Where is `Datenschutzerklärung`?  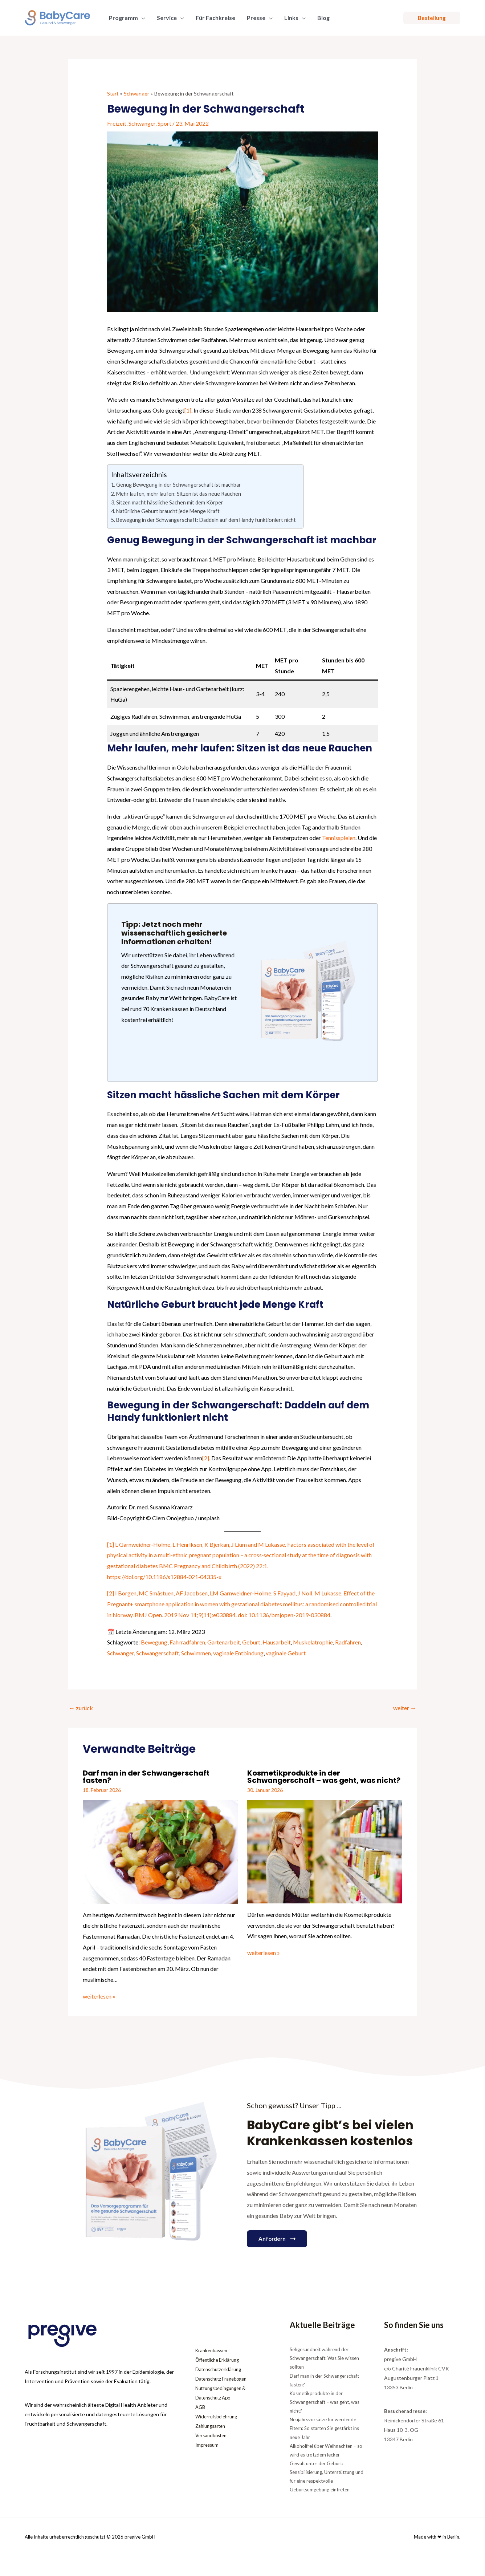
Datenschutzerklärung is located at coordinates (220, 2369).